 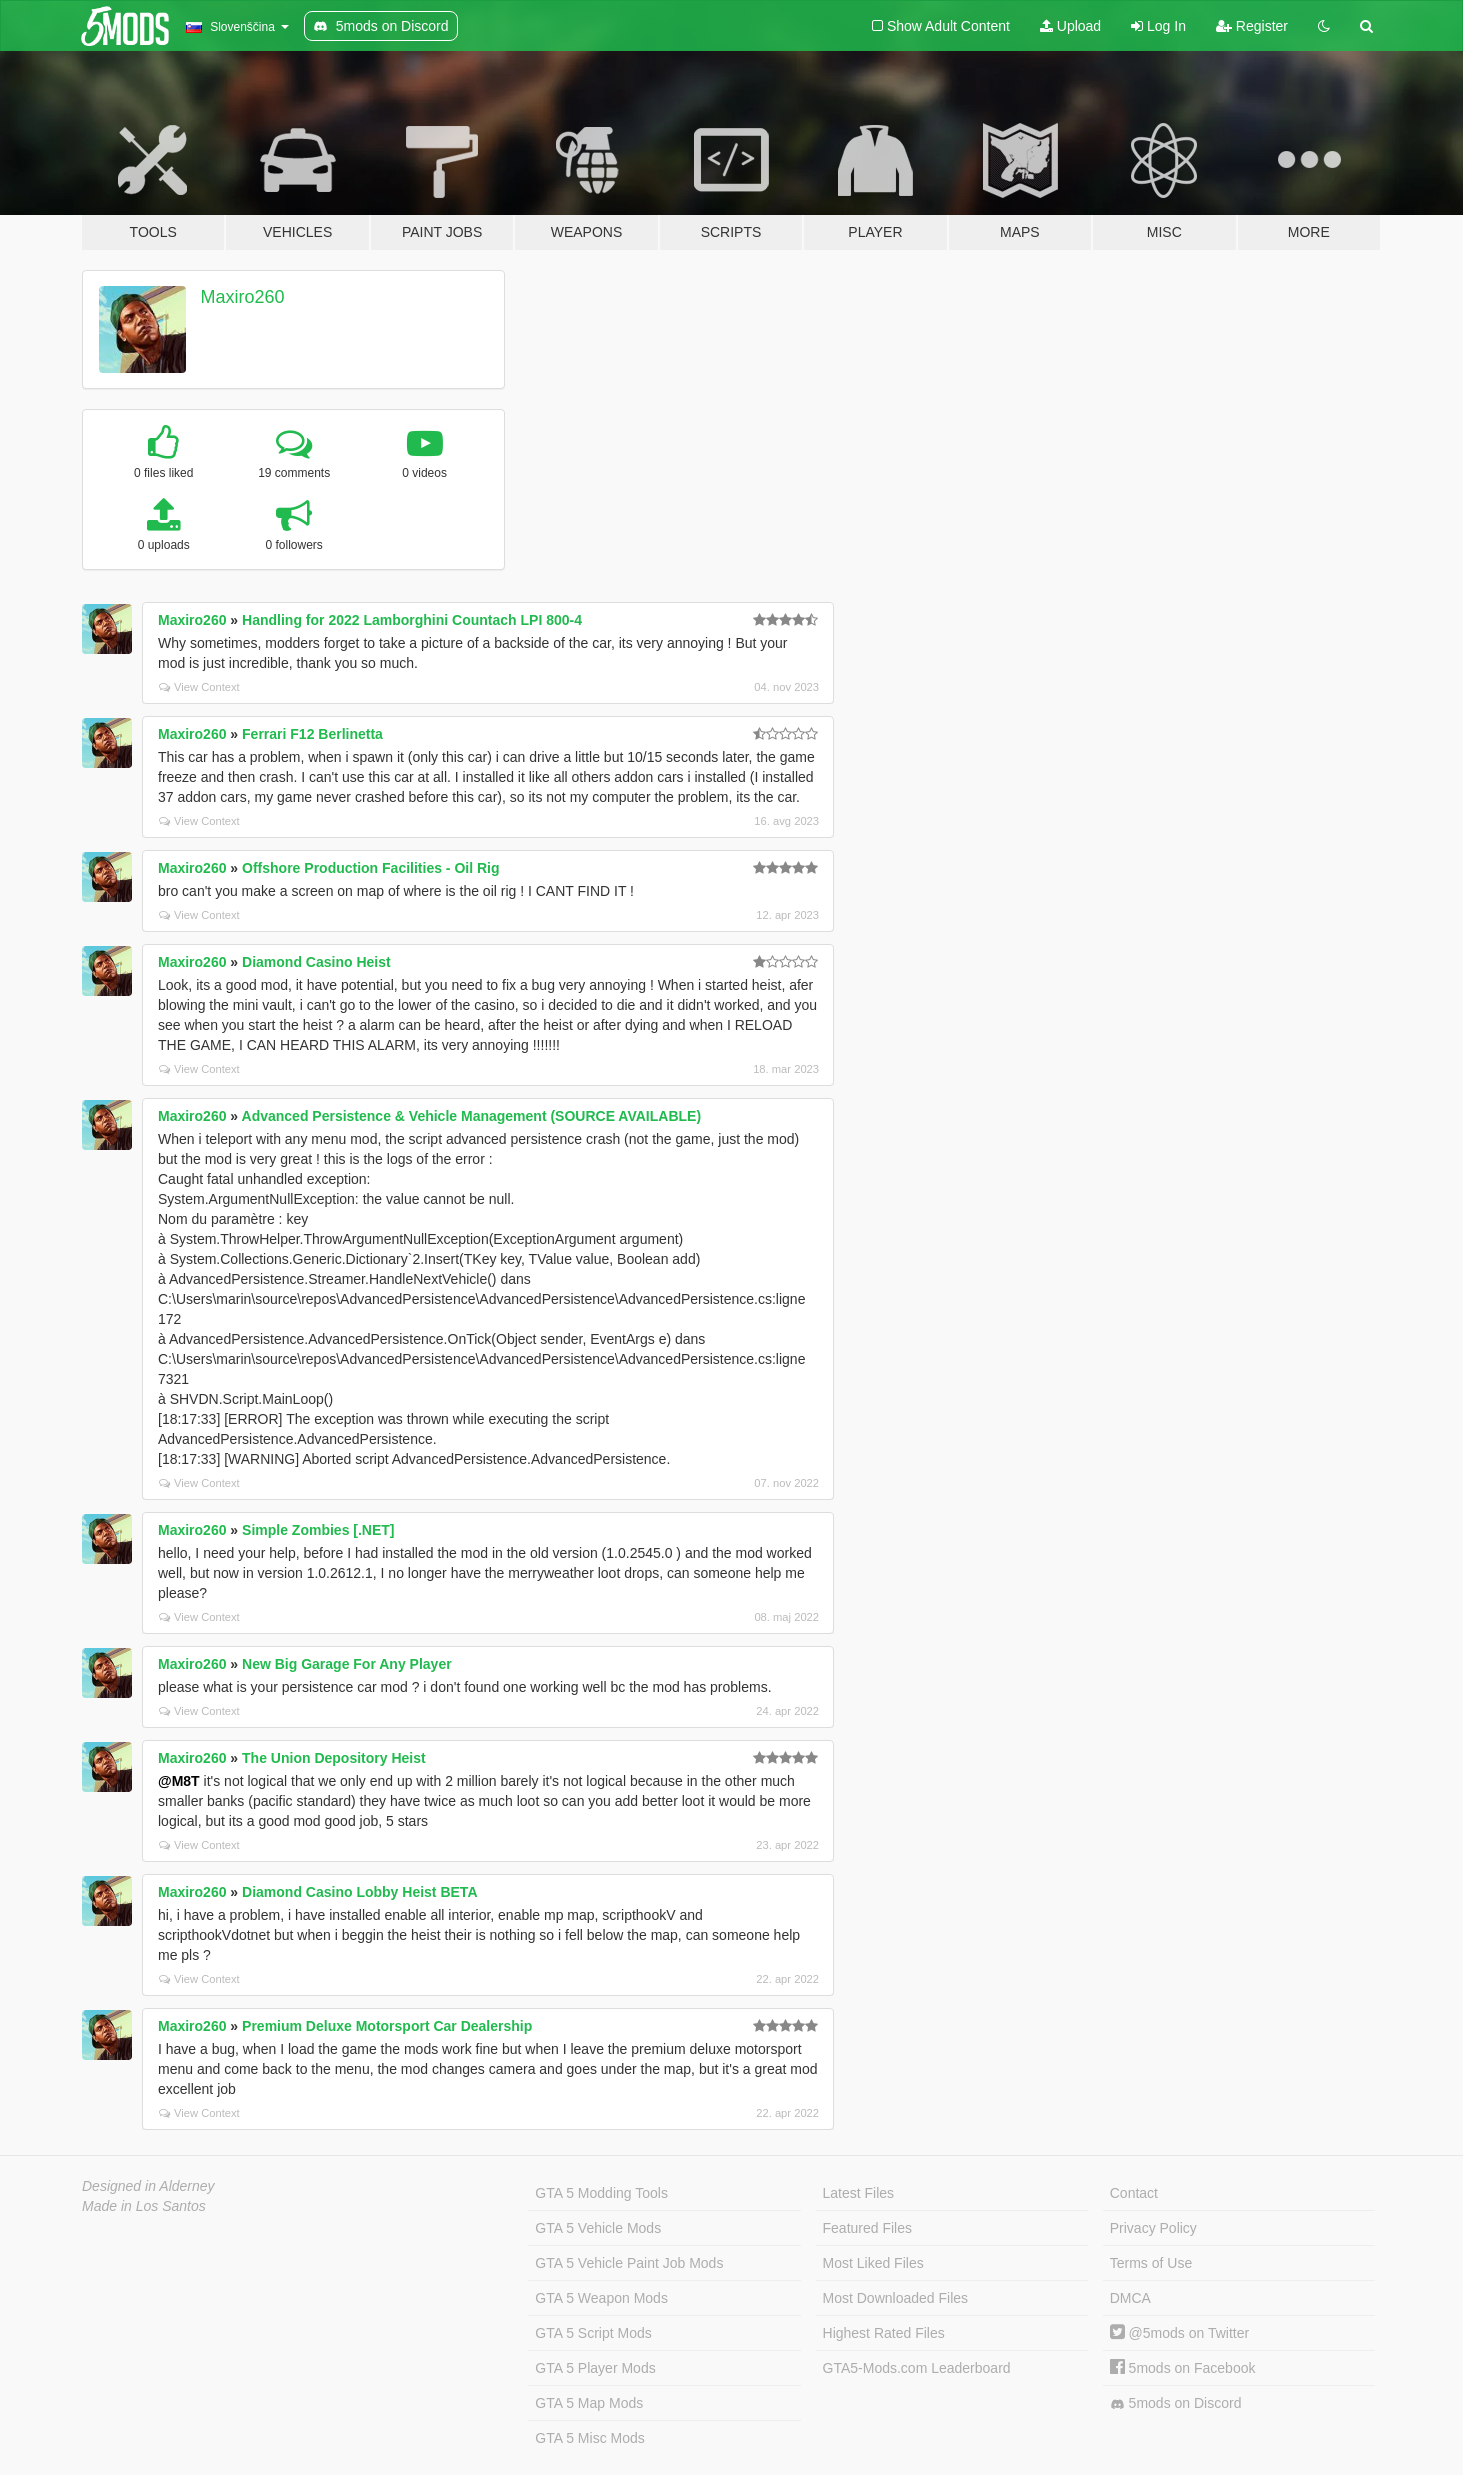 I want to click on Highest Rated Files, so click(x=884, y=2333).